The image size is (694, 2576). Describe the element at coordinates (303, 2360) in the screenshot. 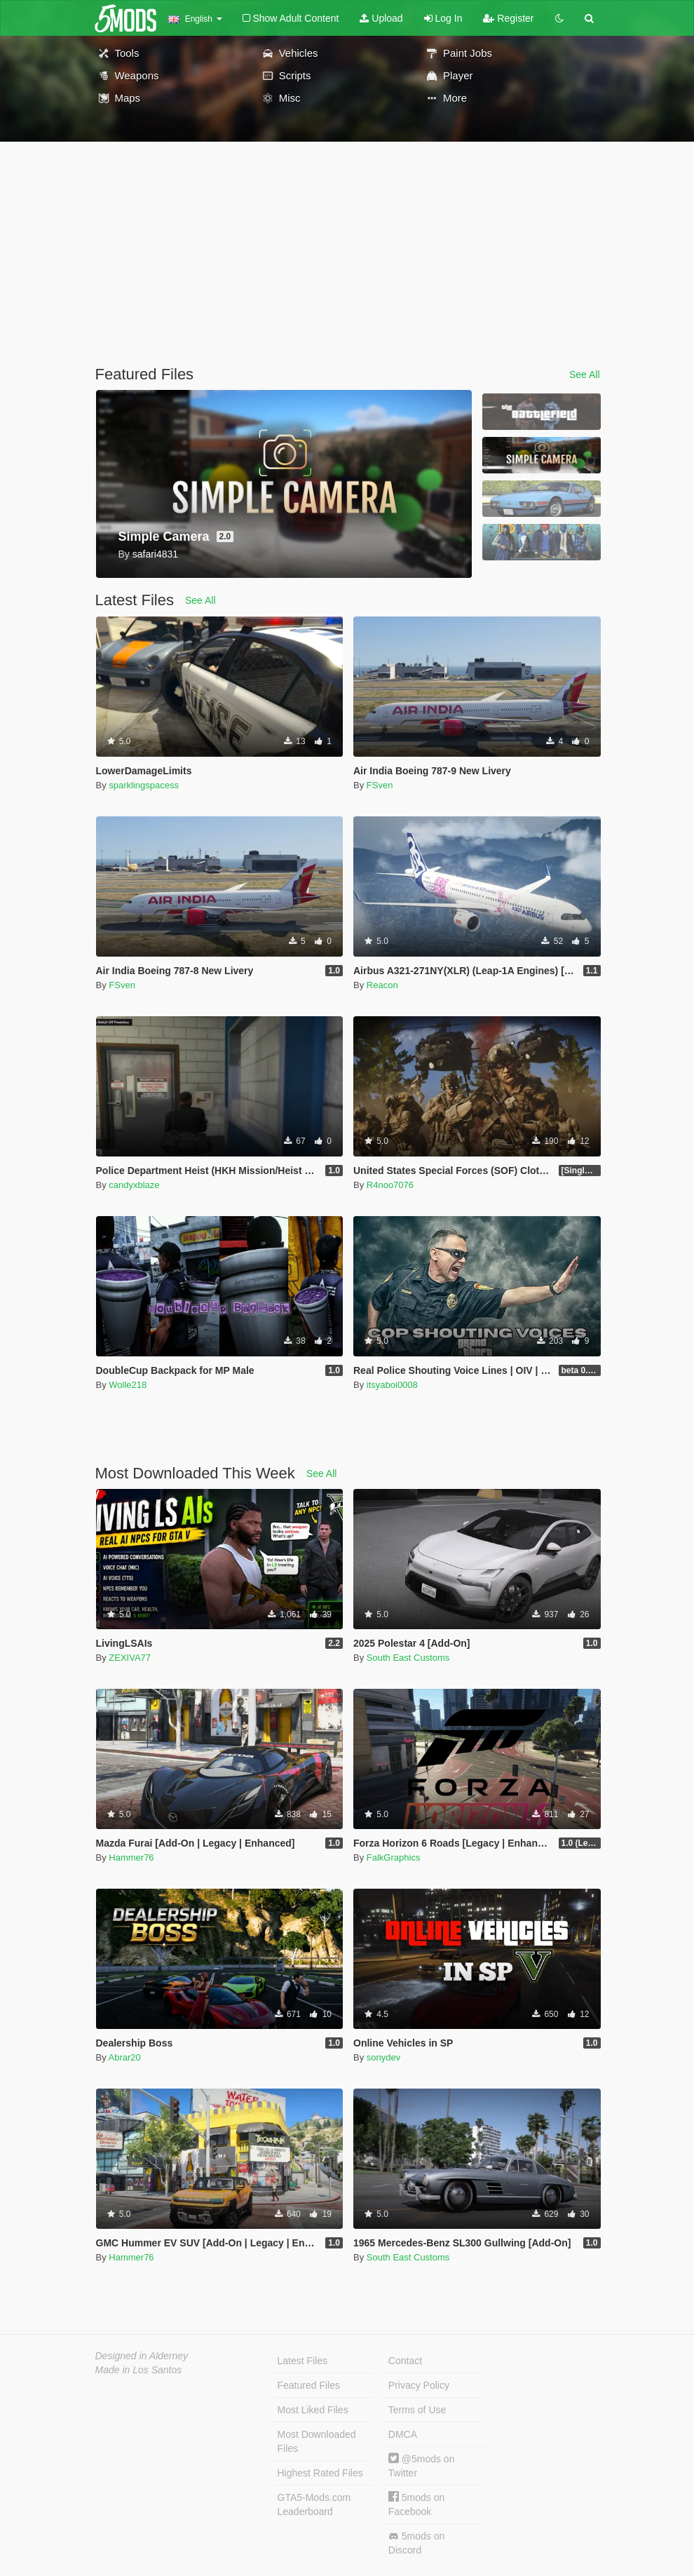

I see `Latest Files` at that location.